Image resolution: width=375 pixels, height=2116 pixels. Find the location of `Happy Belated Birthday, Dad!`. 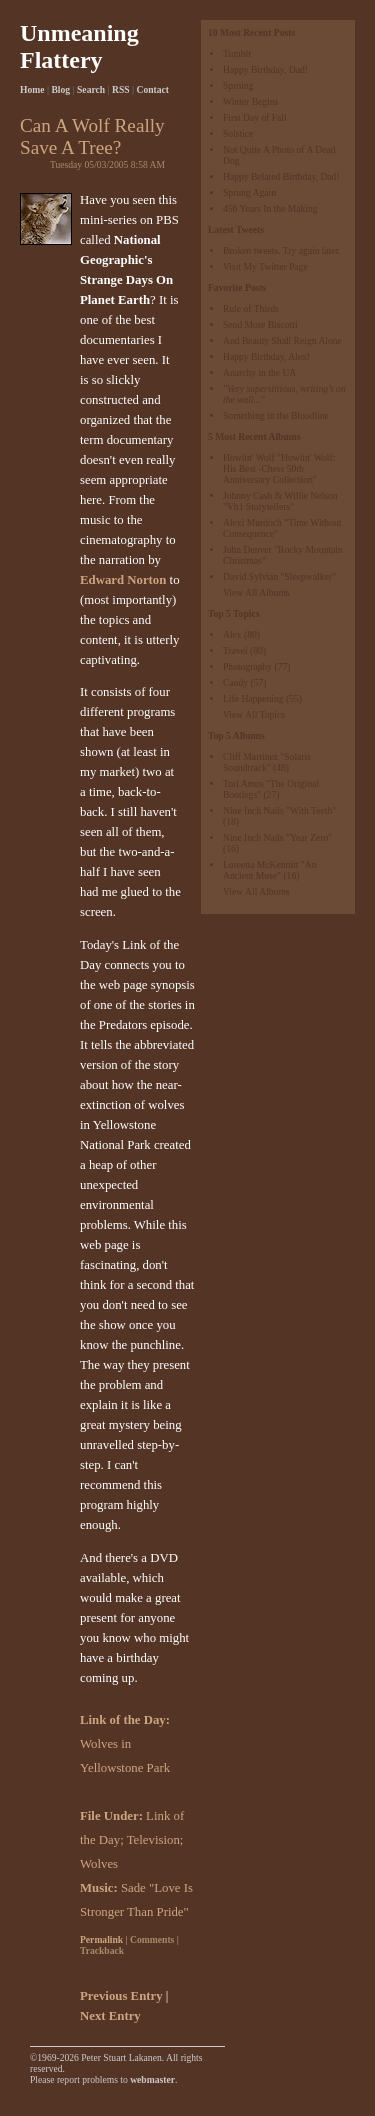

Happy Belated Birthday, Dad! is located at coordinates (281, 176).